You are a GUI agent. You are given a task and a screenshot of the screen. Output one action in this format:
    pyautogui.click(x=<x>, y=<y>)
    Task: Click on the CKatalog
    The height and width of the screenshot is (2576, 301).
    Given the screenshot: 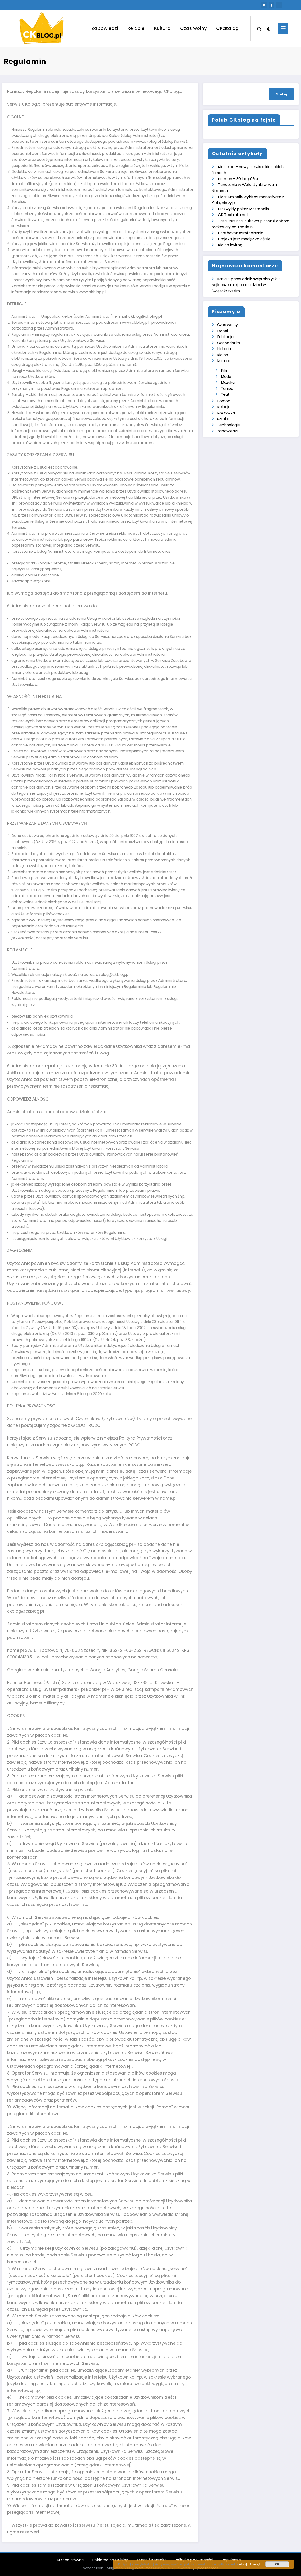 What is the action you would take?
    pyautogui.click(x=227, y=28)
    